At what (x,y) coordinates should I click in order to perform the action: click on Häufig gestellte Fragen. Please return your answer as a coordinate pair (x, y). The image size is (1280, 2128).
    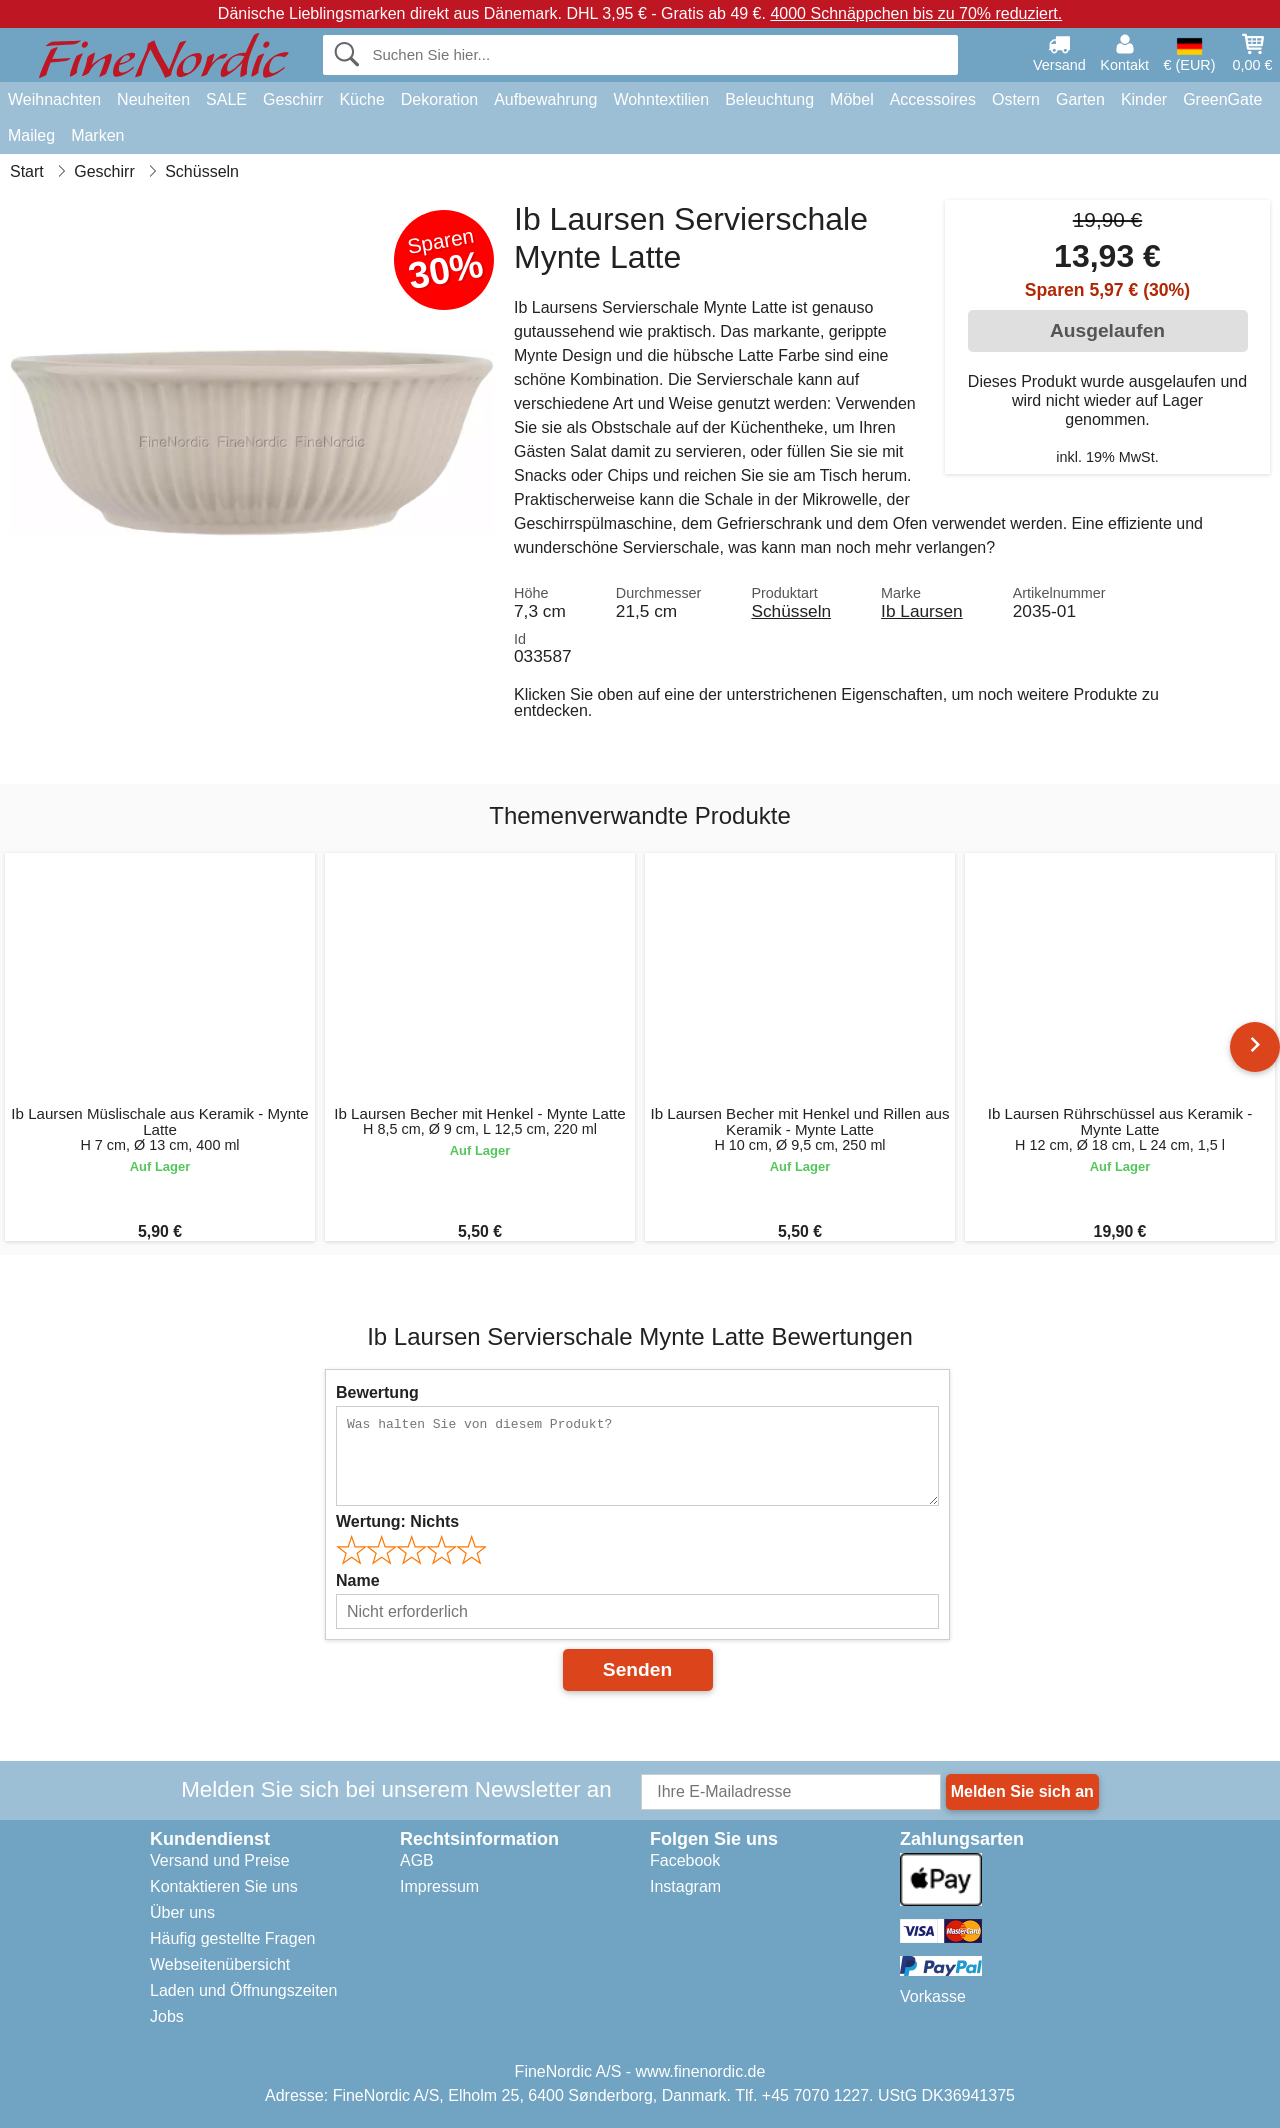
    Looking at the image, I should click on (232, 1938).